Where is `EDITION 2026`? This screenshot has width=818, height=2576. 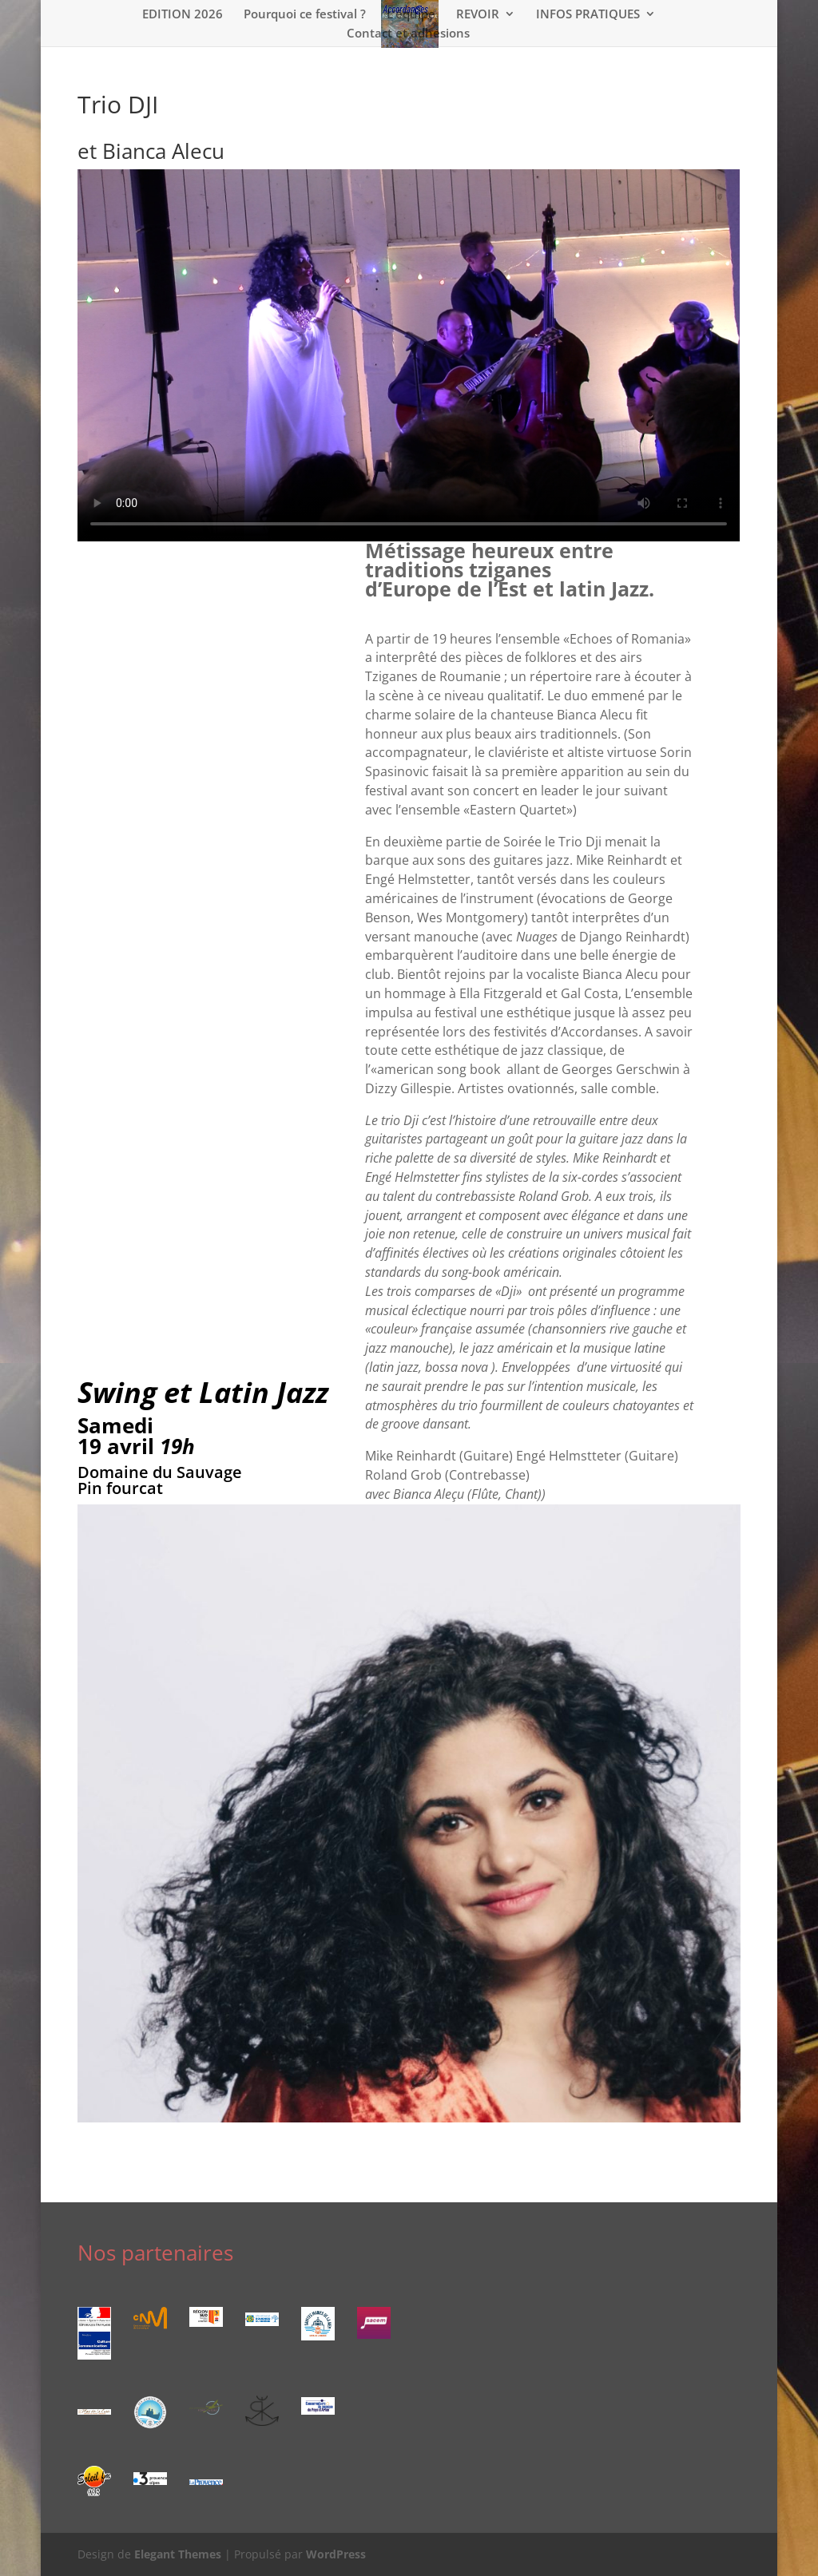
EDITION 2026 is located at coordinates (182, 15).